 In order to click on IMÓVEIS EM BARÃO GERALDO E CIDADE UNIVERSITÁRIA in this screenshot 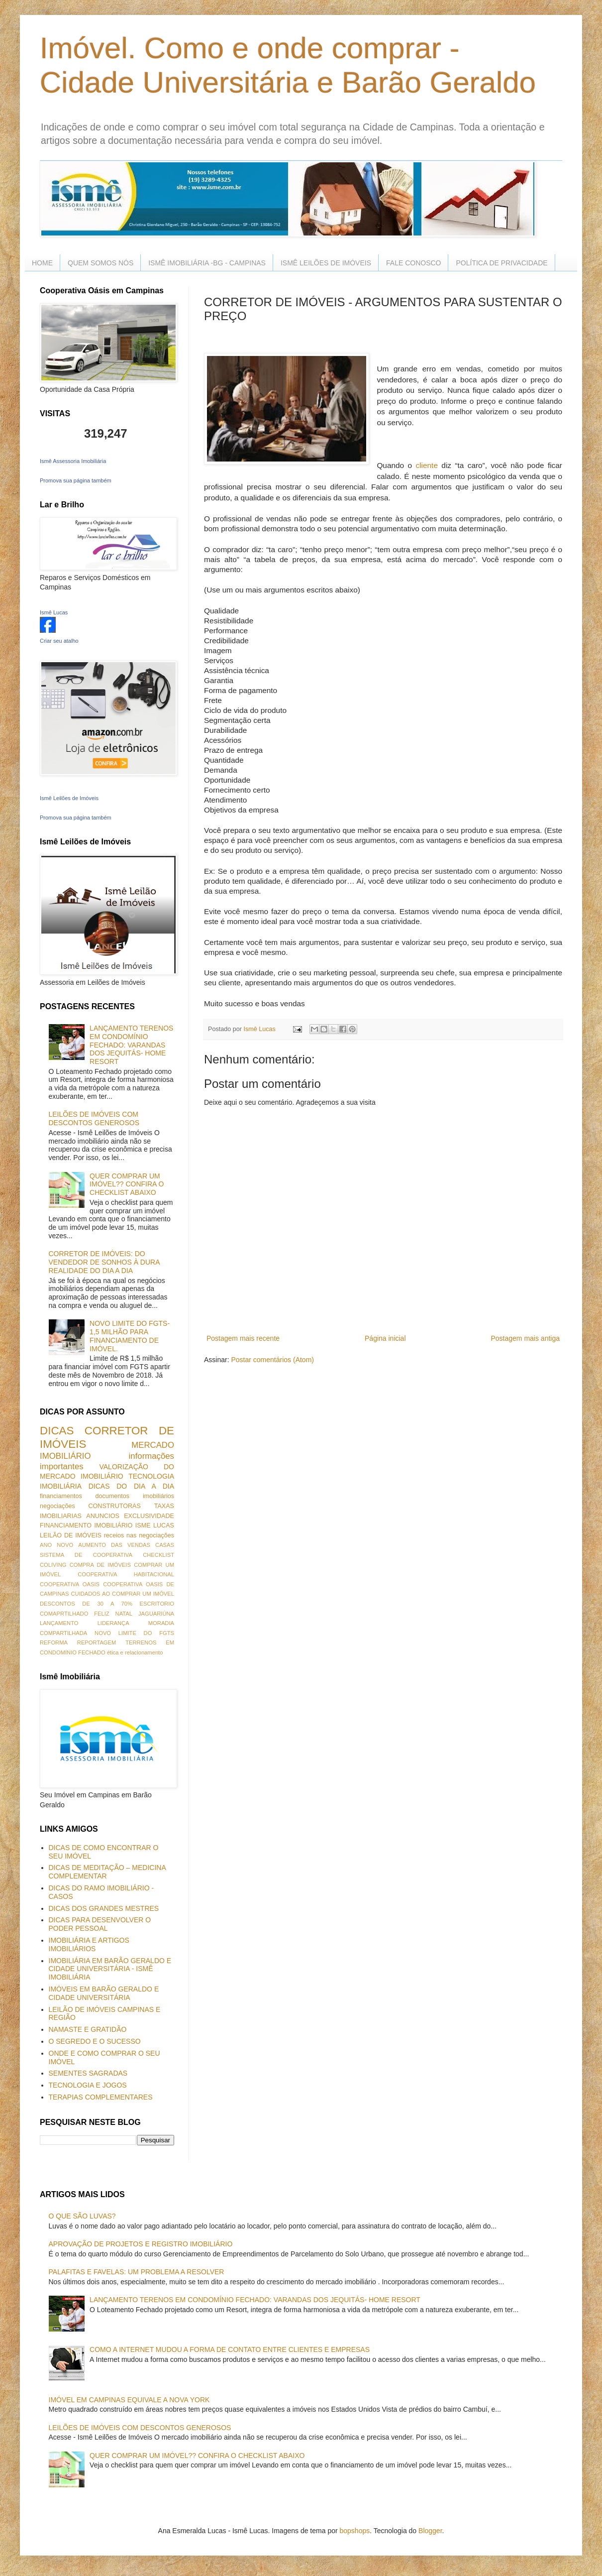, I will do `click(104, 1993)`.